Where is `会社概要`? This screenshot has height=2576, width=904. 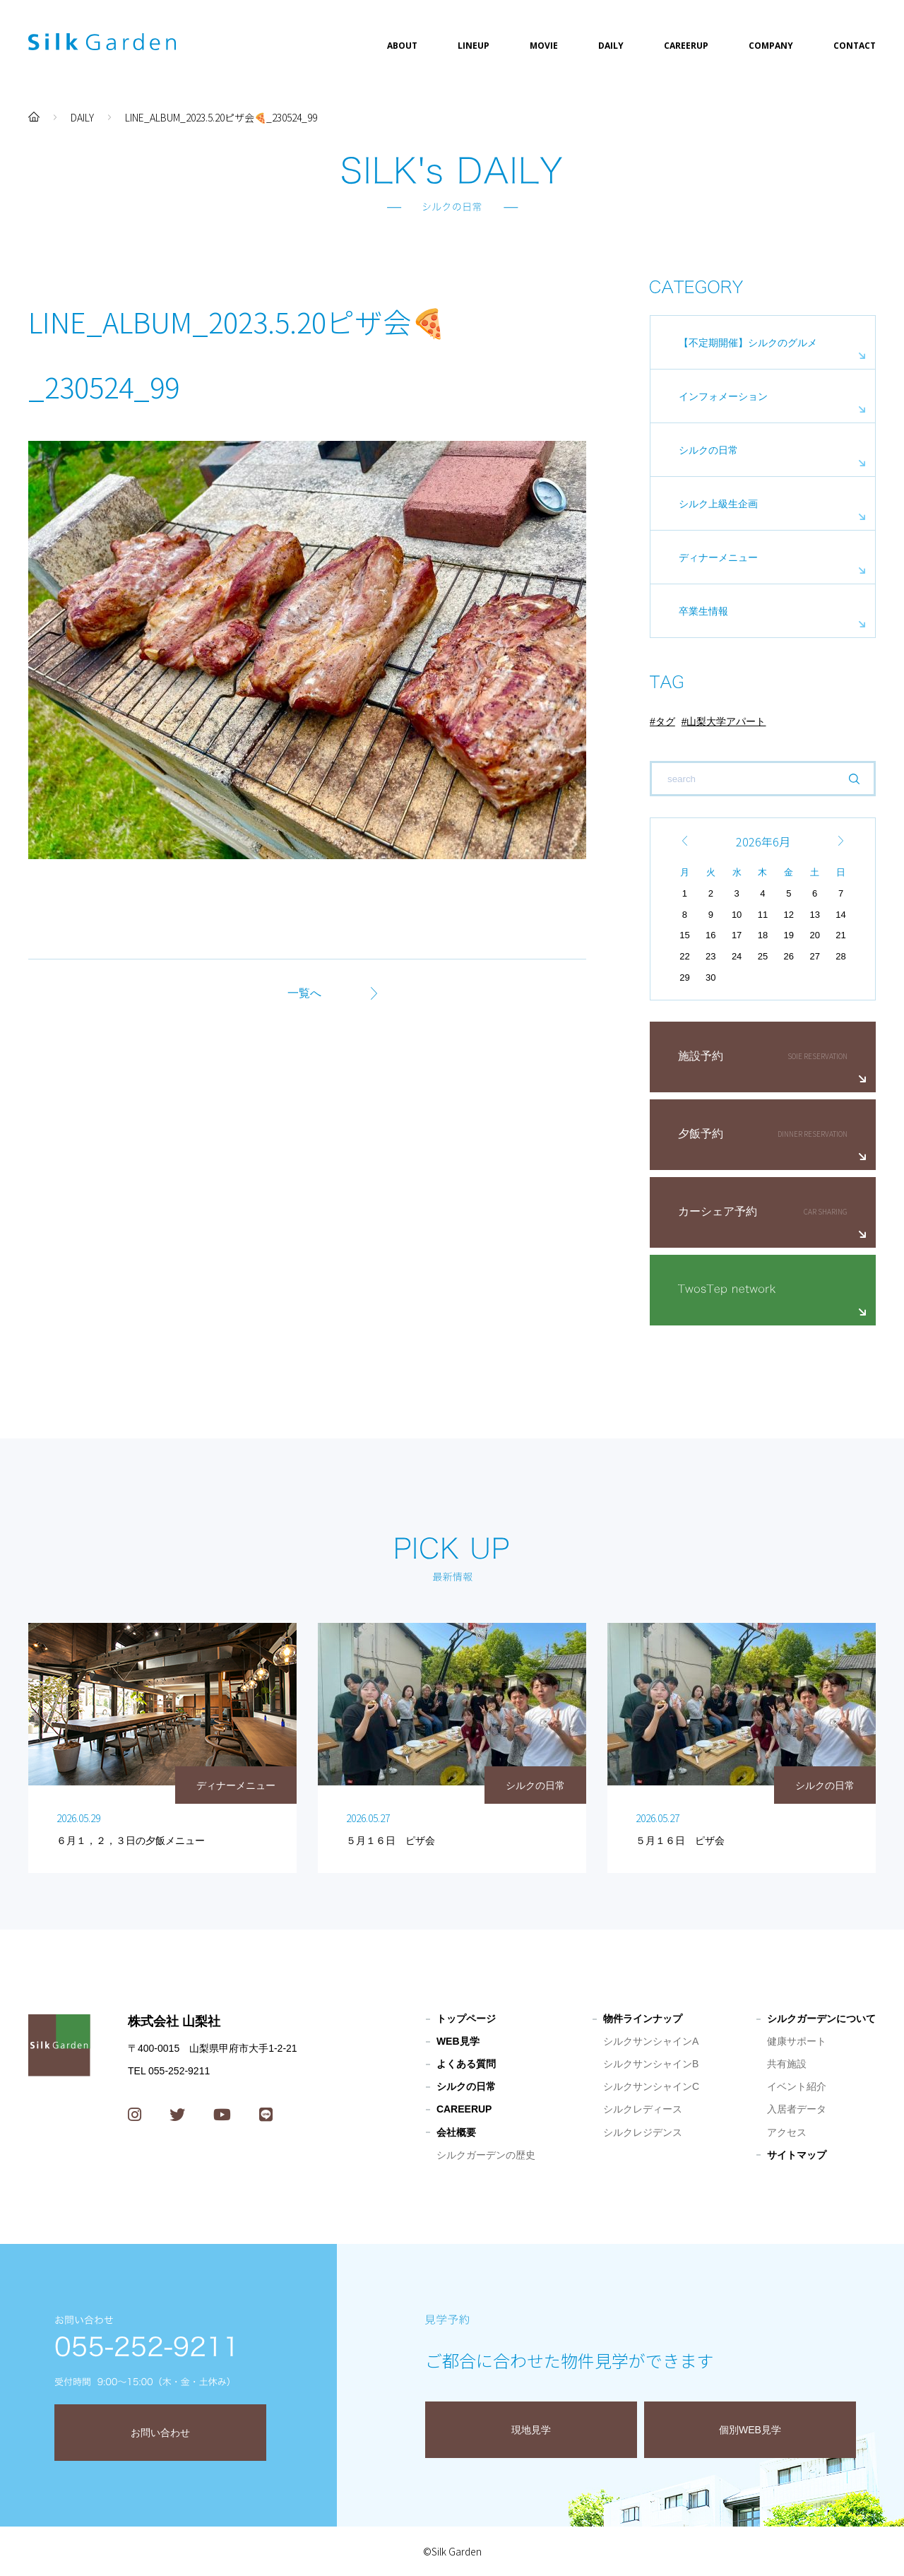 会社概要 is located at coordinates (456, 2132).